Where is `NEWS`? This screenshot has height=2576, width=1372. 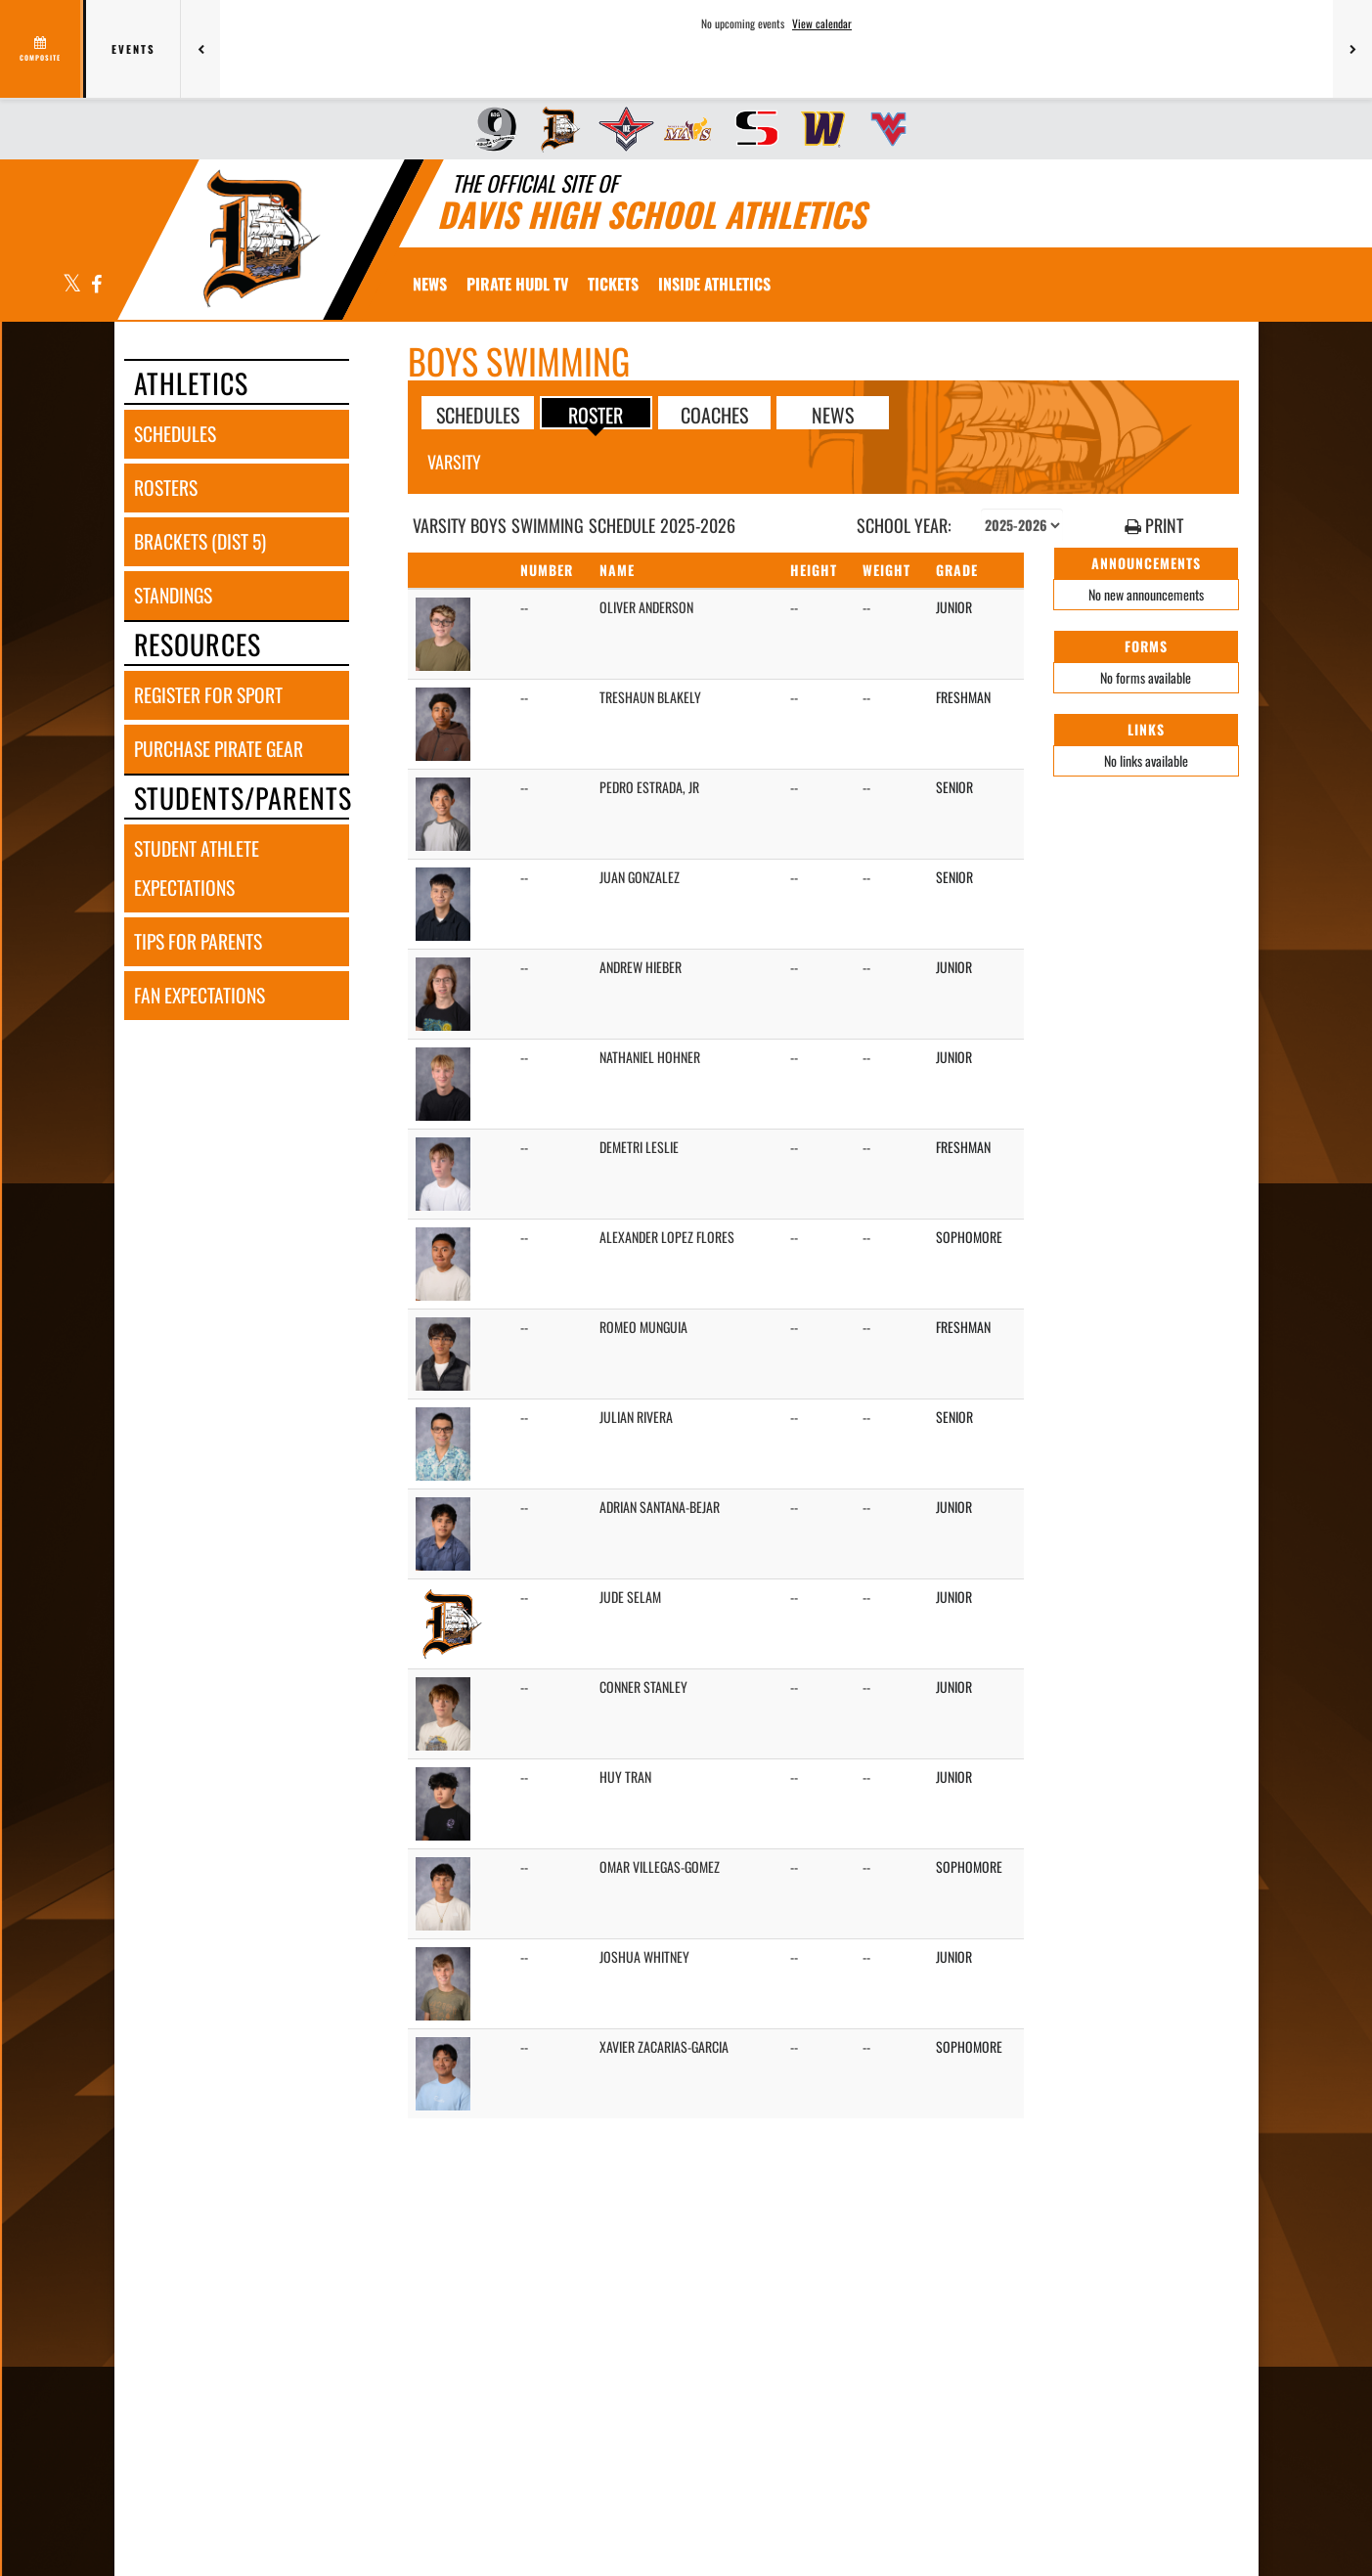 NEWS is located at coordinates (833, 413).